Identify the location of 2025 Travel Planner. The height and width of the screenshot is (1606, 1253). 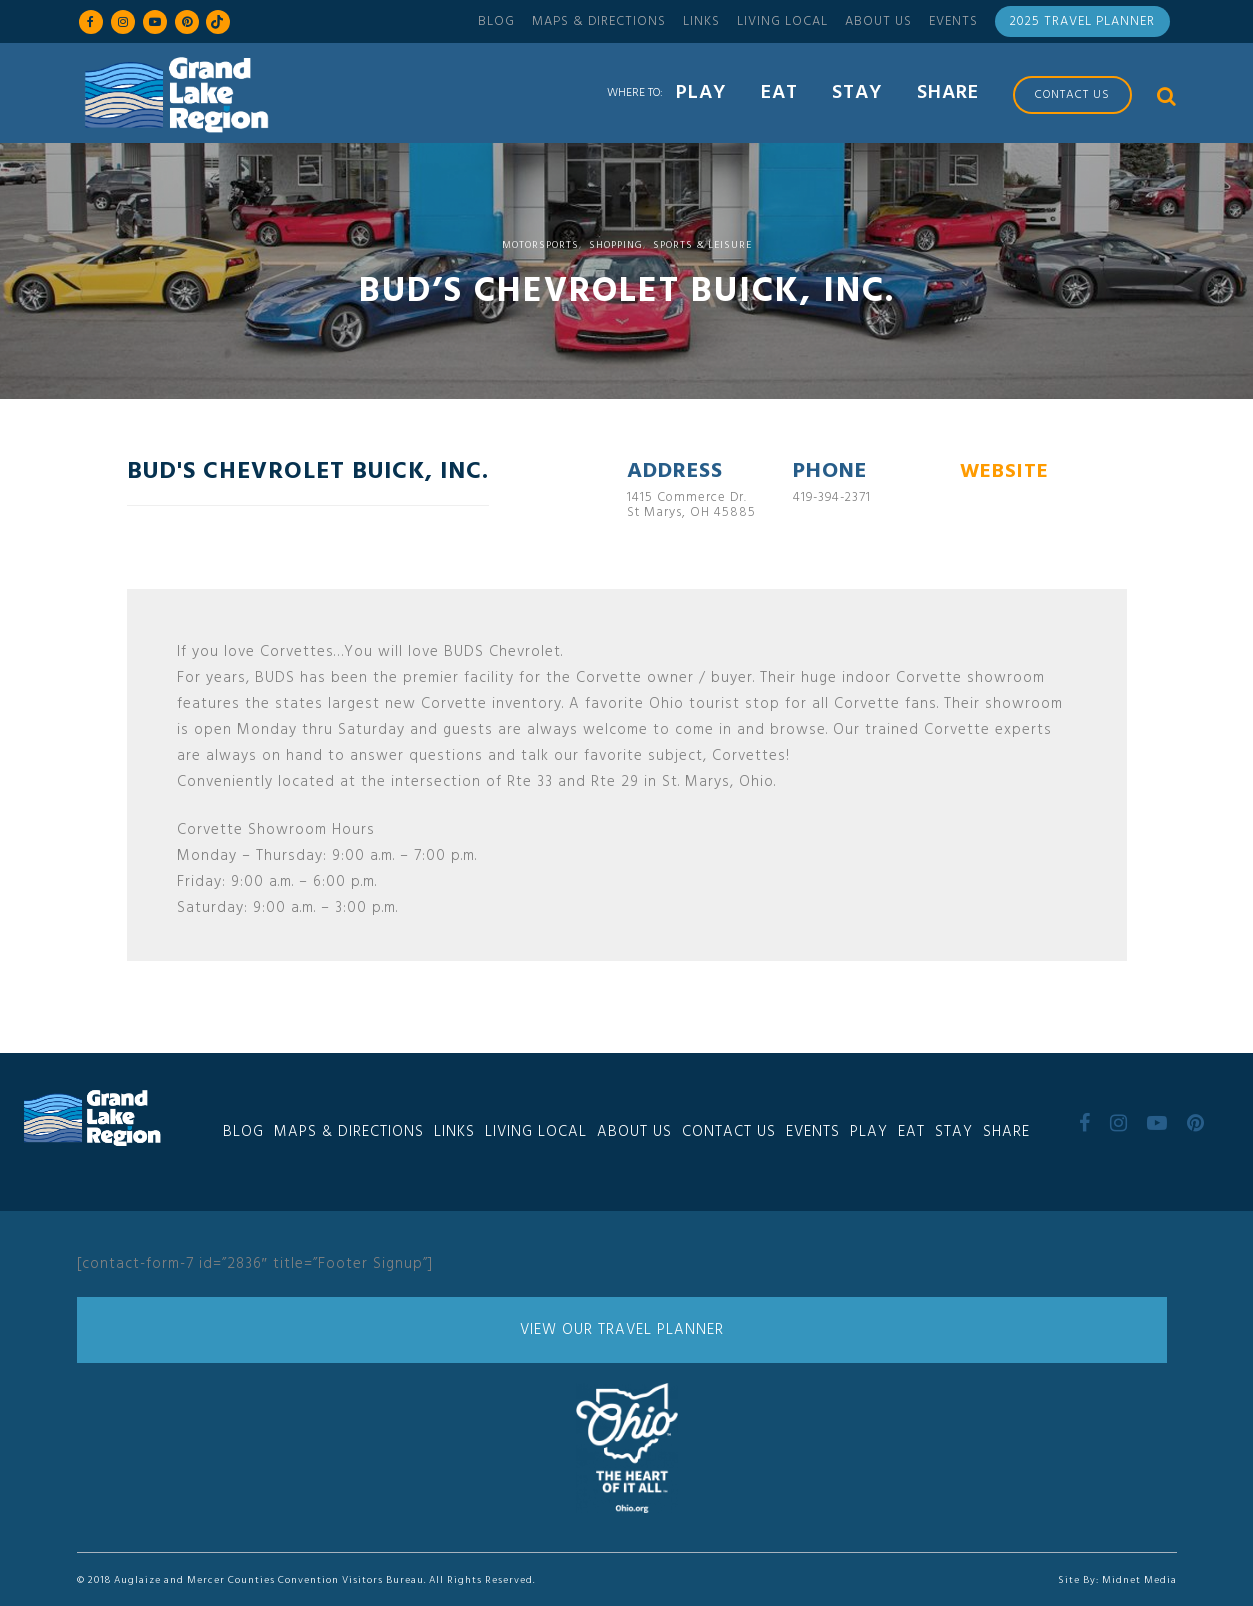
(1082, 21).